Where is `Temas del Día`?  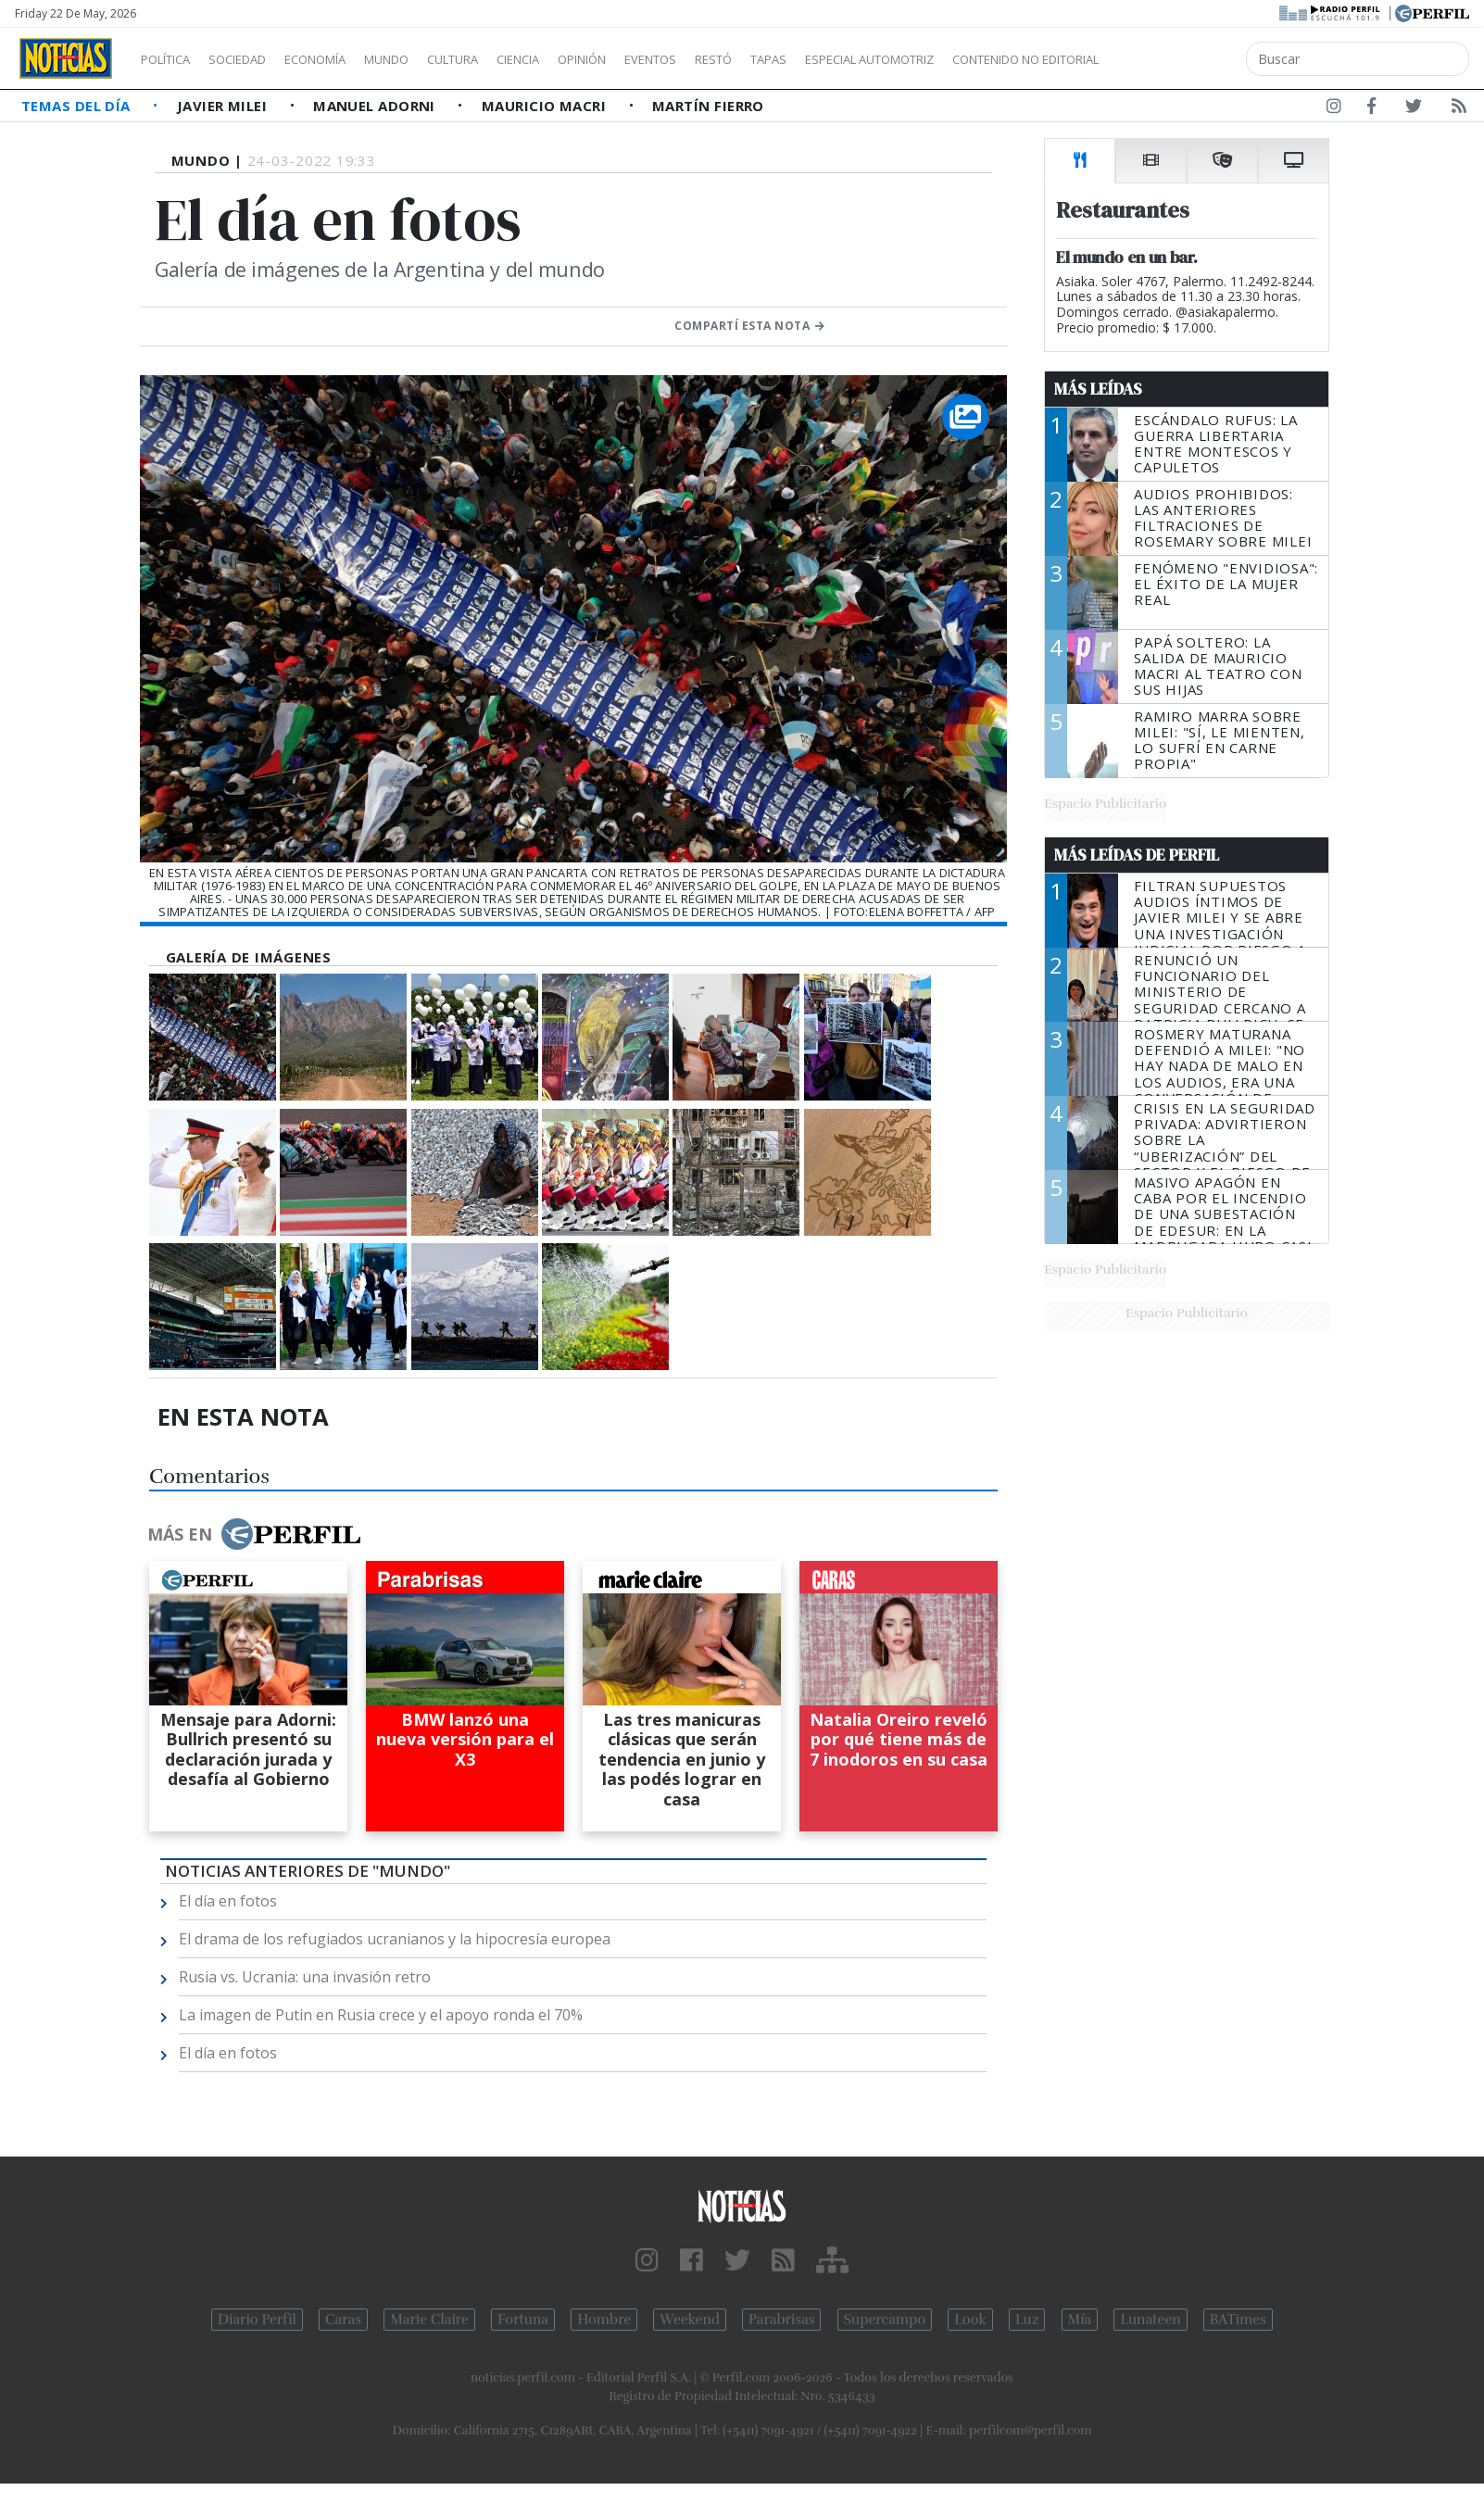
Temas del Día is located at coordinates (77, 105).